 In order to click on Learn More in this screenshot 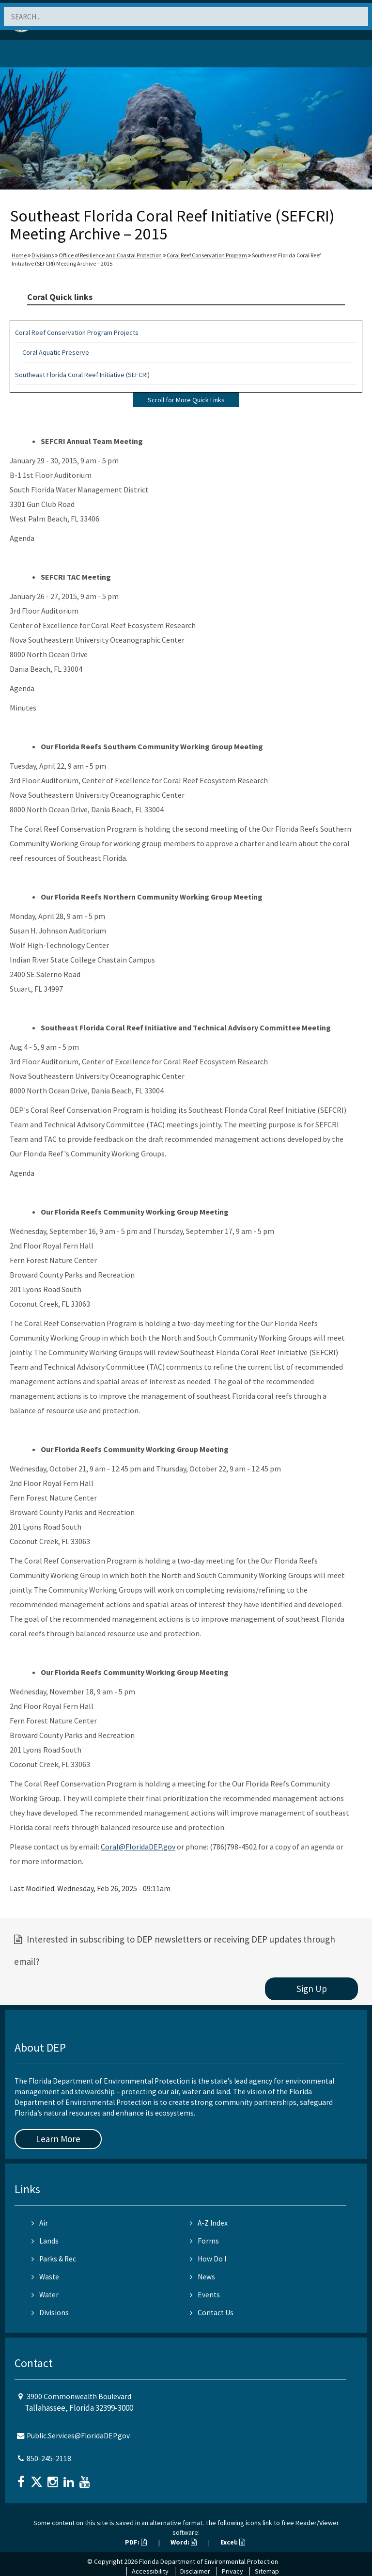, I will do `click(58, 2139)`.